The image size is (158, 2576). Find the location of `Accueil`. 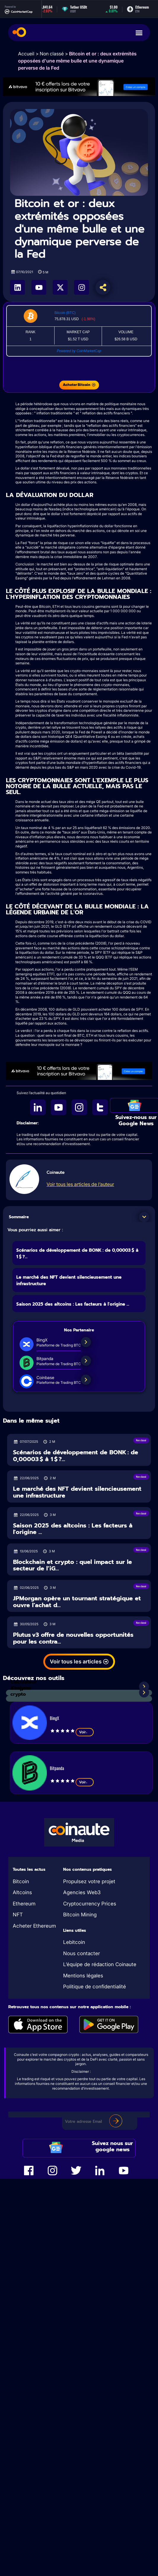

Accueil is located at coordinates (26, 54).